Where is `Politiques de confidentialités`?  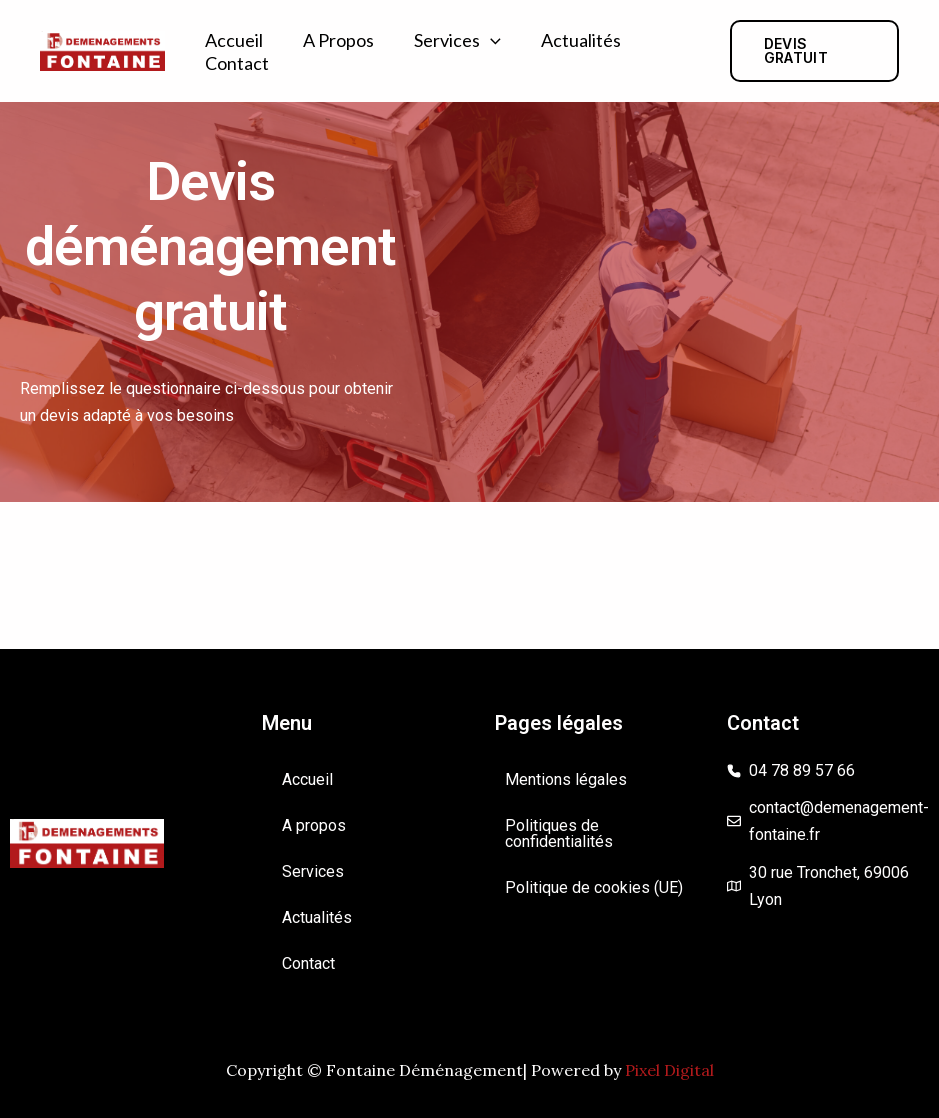 Politiques de confidentialités is located at coordinates (559, 833).